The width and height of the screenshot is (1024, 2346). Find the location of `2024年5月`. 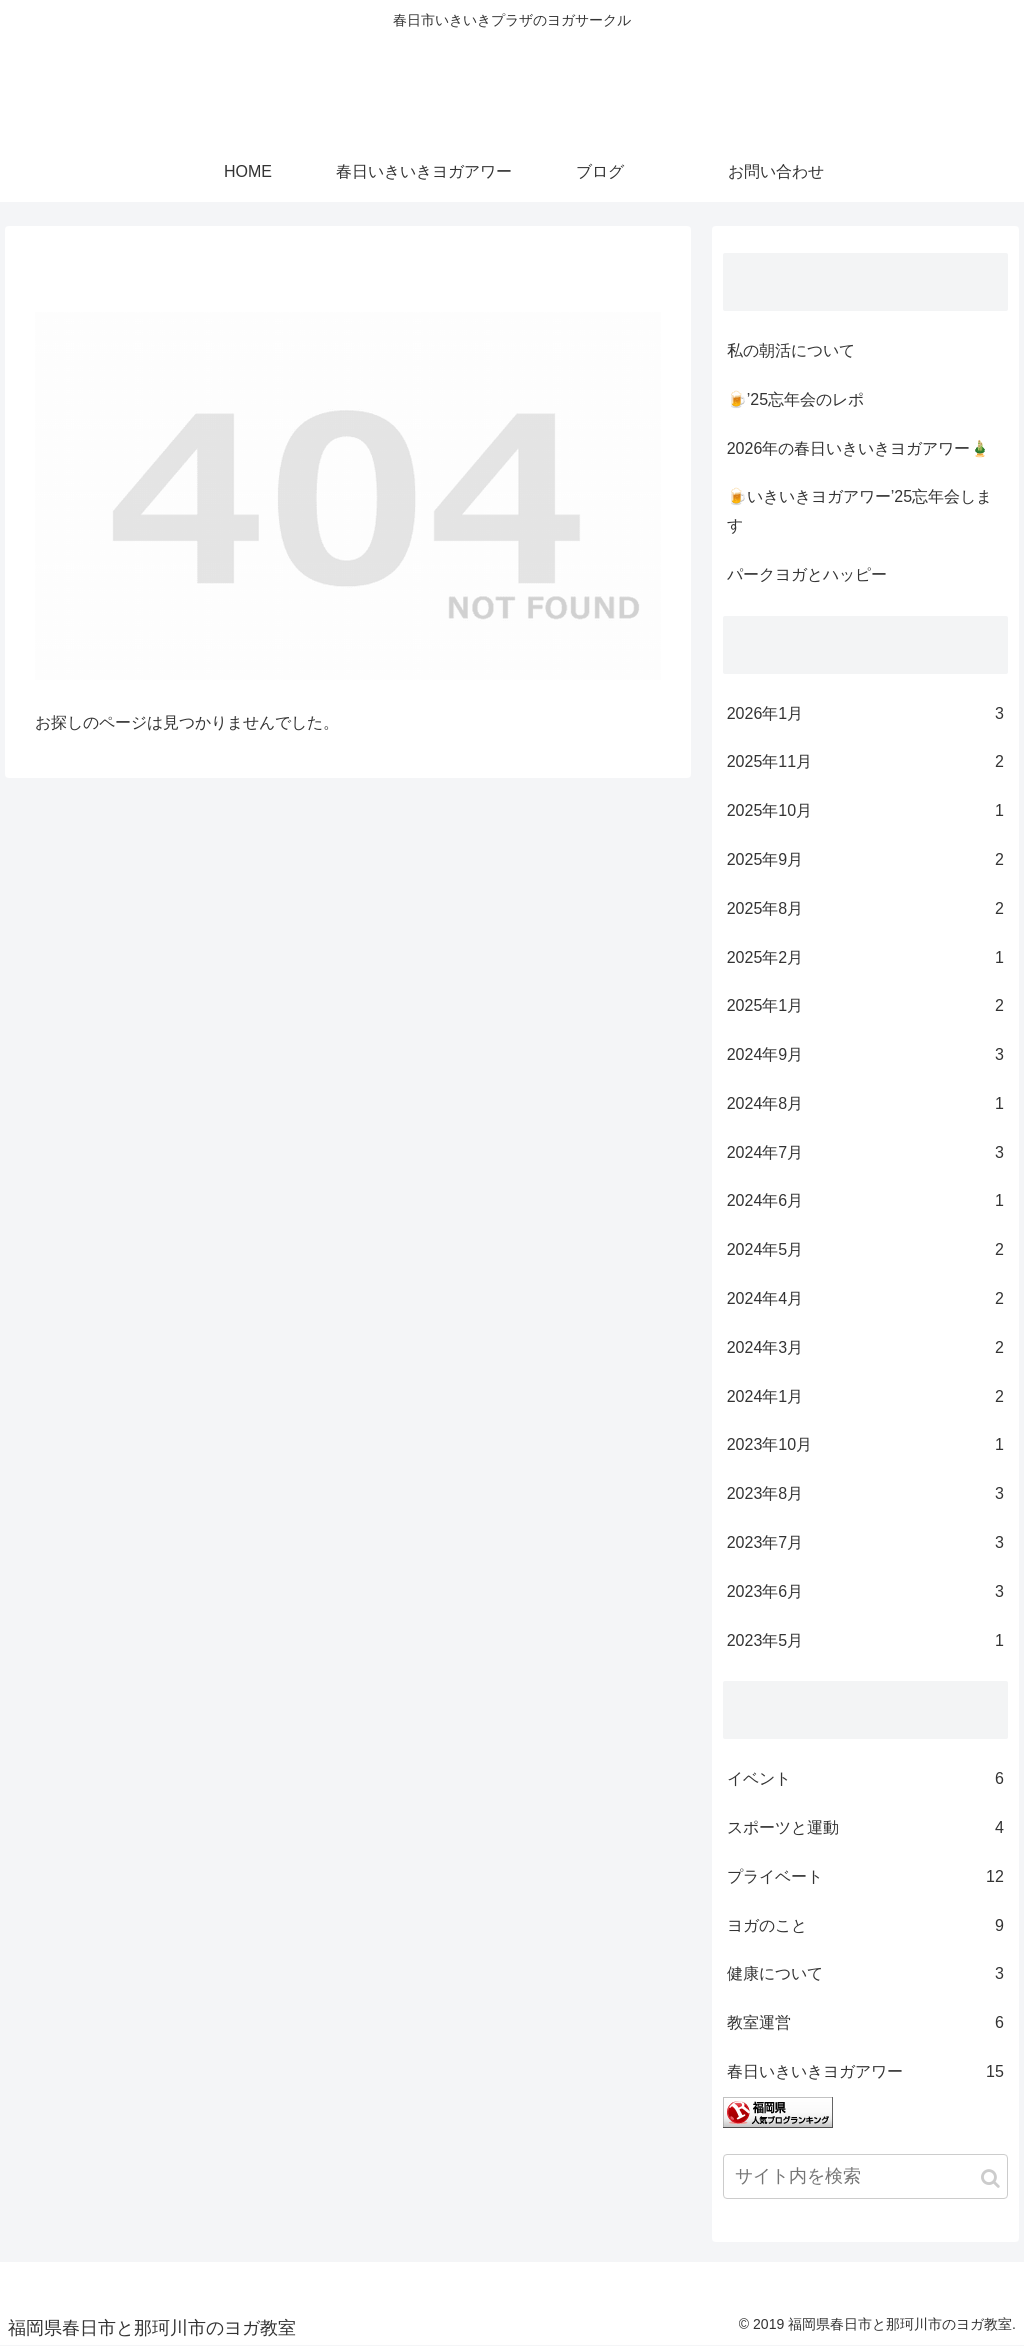

2024年5月 is located at coordinates (865, 1250).